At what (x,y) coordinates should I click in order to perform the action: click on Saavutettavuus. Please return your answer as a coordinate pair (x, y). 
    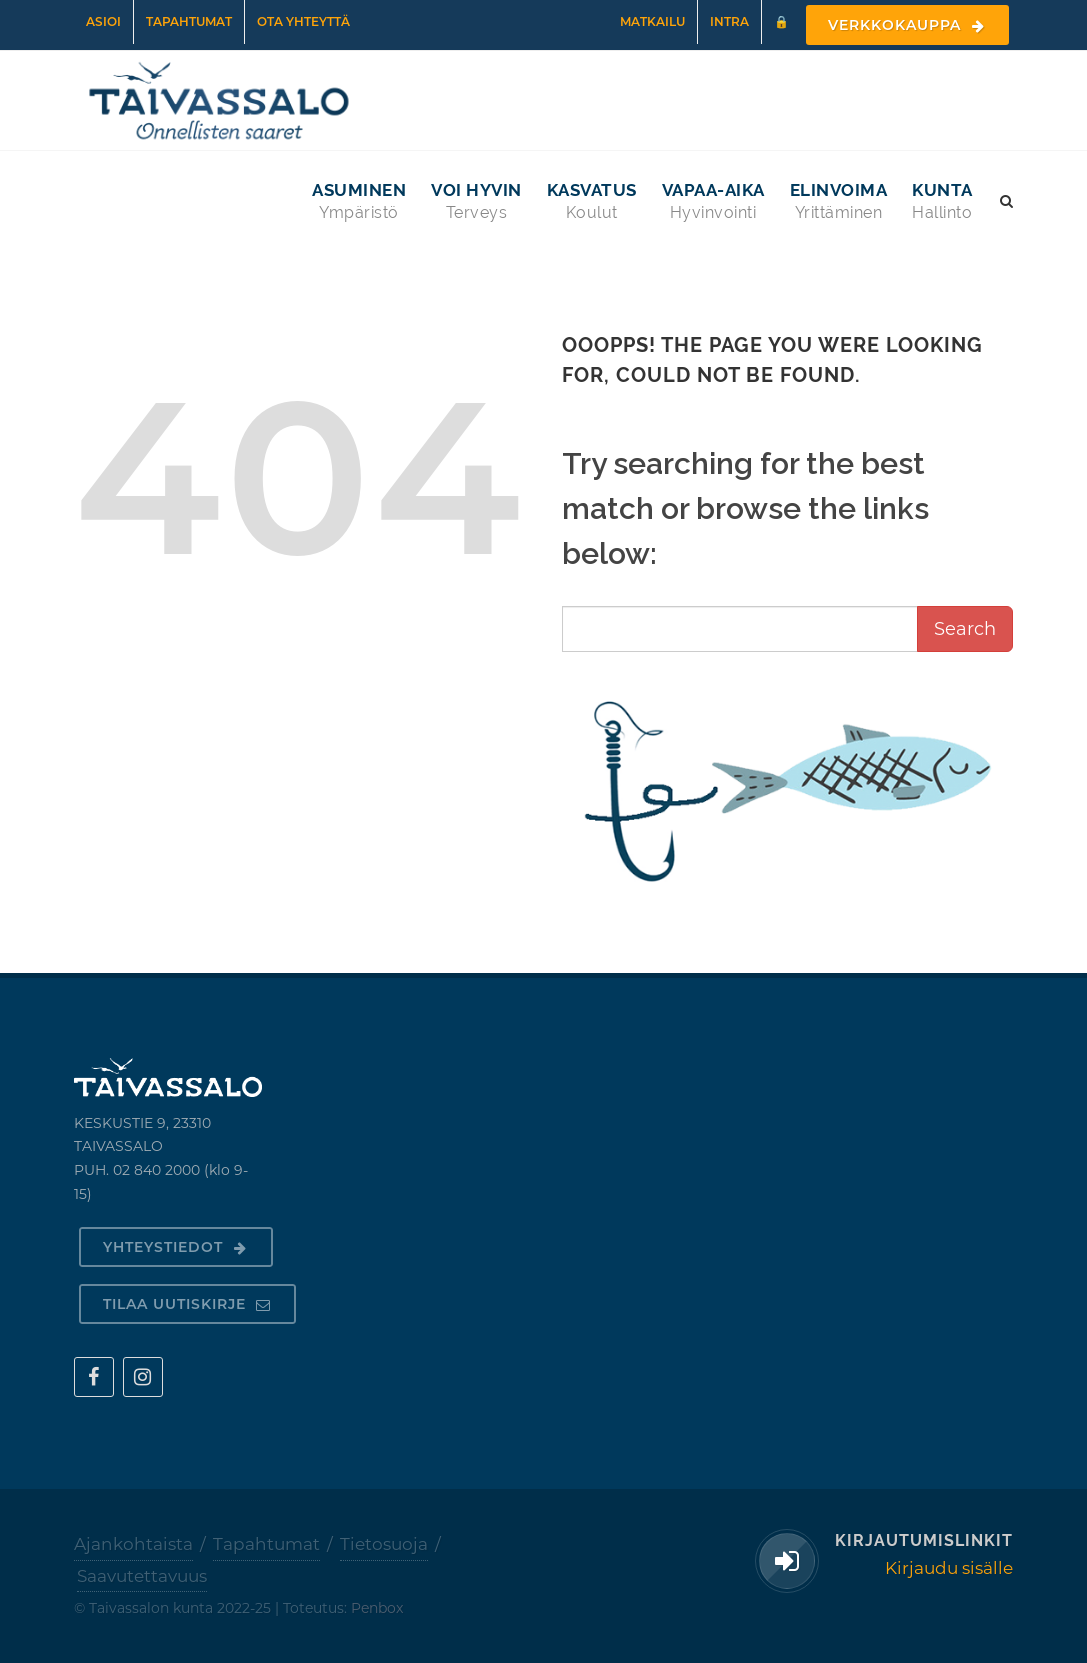
    Looking at the image, I should click on (142, 1576).